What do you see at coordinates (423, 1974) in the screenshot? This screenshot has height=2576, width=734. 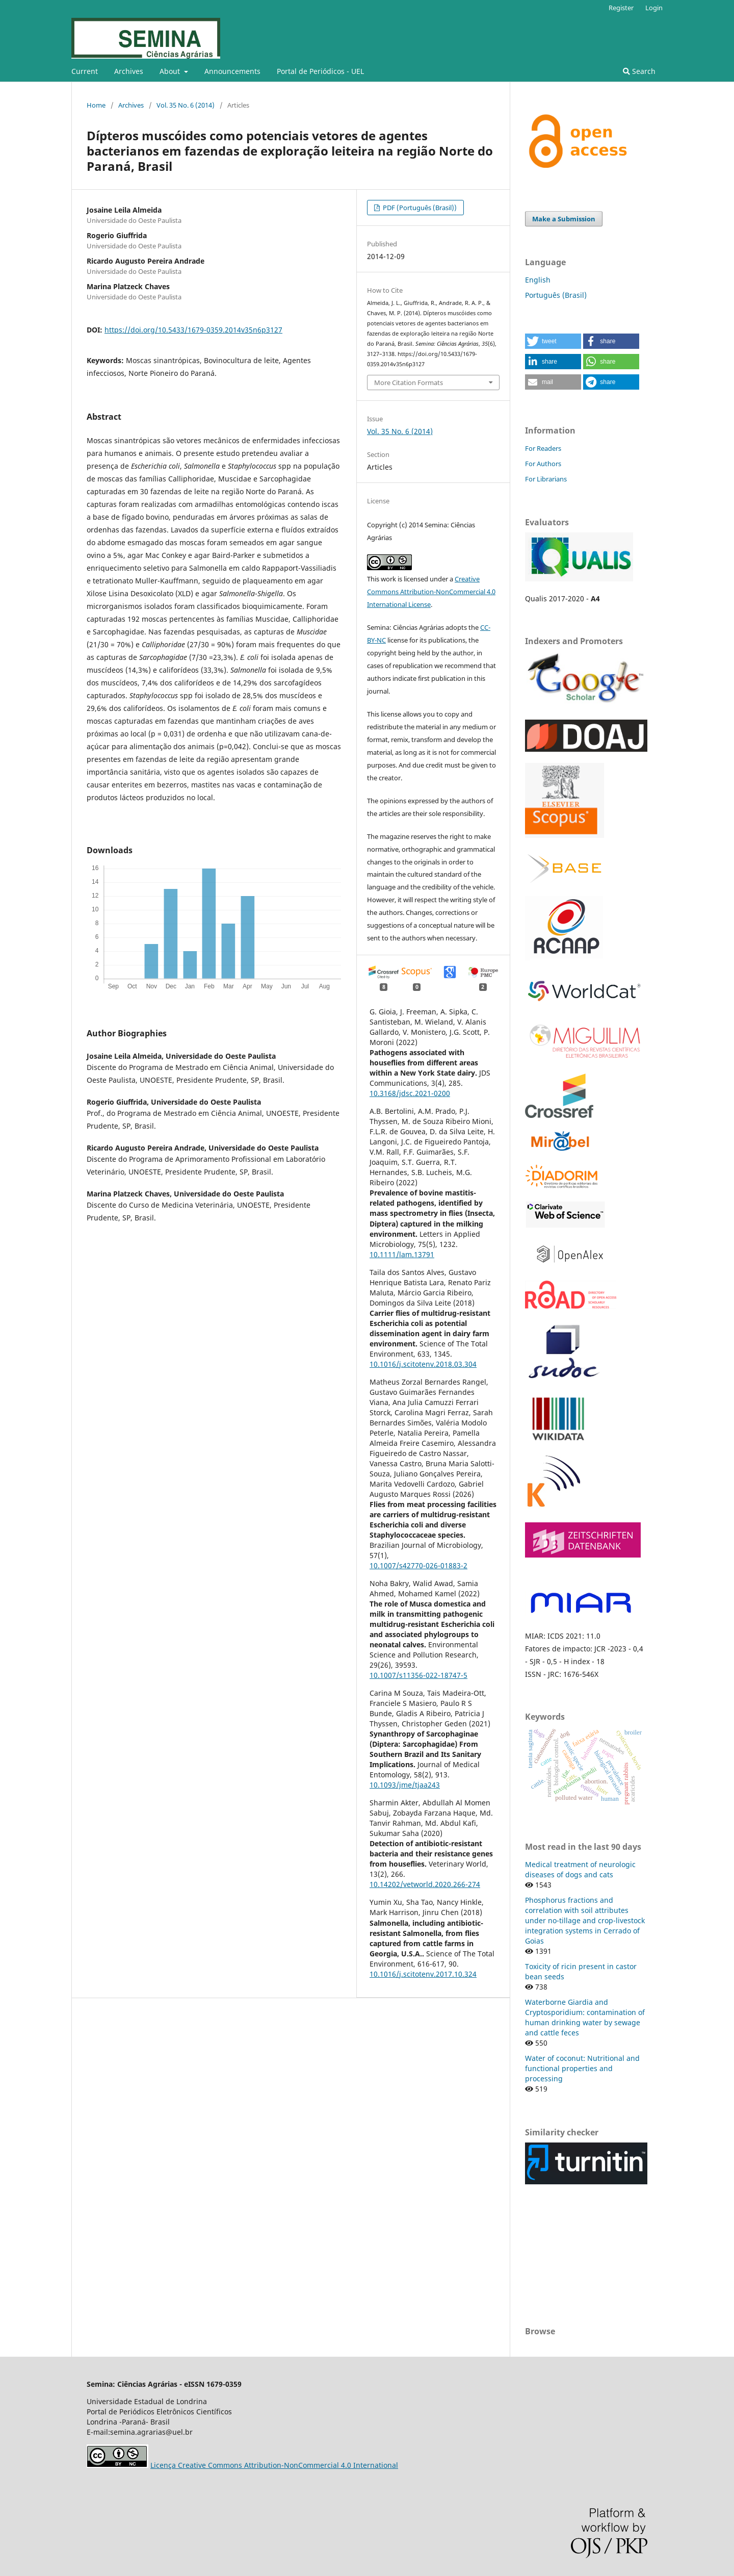 I see `10.1016/j.scitotenv.2017.10.324` at bounding box center [423, 1974].